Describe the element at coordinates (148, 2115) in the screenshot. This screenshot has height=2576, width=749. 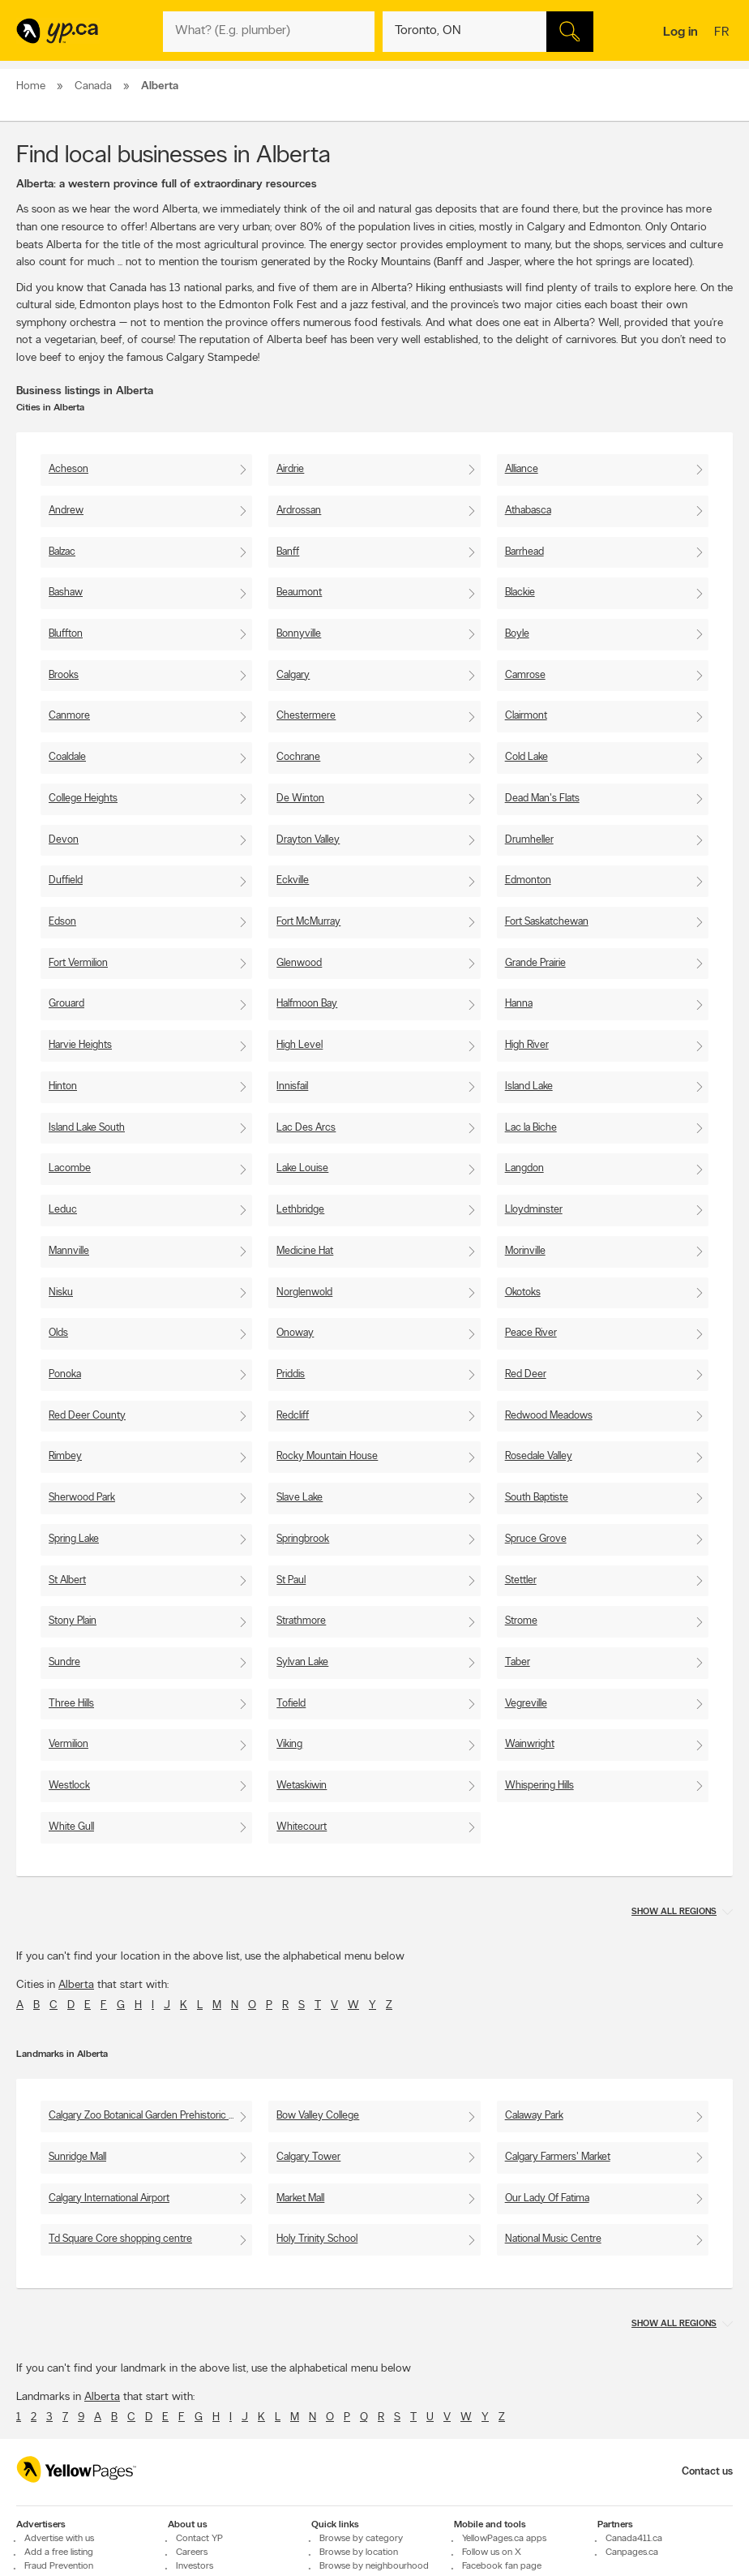
I see `Calgary Zoo Botanical Garden Prehistoric Park` at that location.